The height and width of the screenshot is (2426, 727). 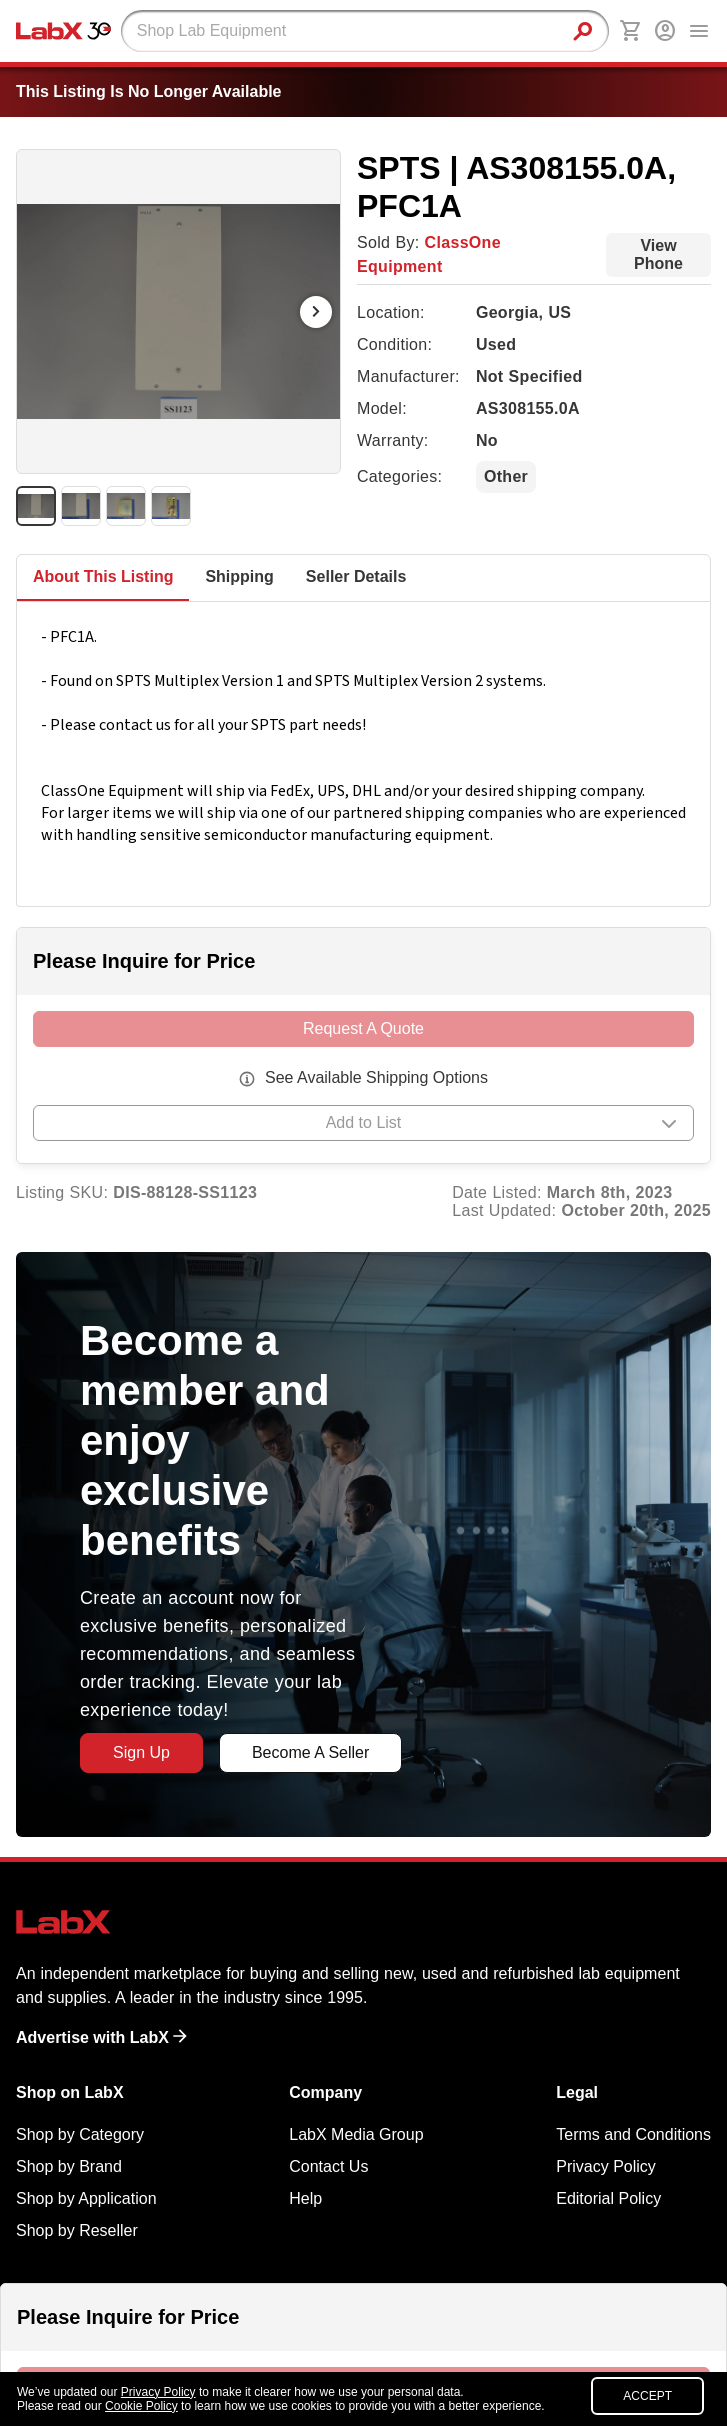 What do you see at coordinates (69, 2166) in the screenshot?
I see `Shop by Brand` at bounding box center [69, 2166].